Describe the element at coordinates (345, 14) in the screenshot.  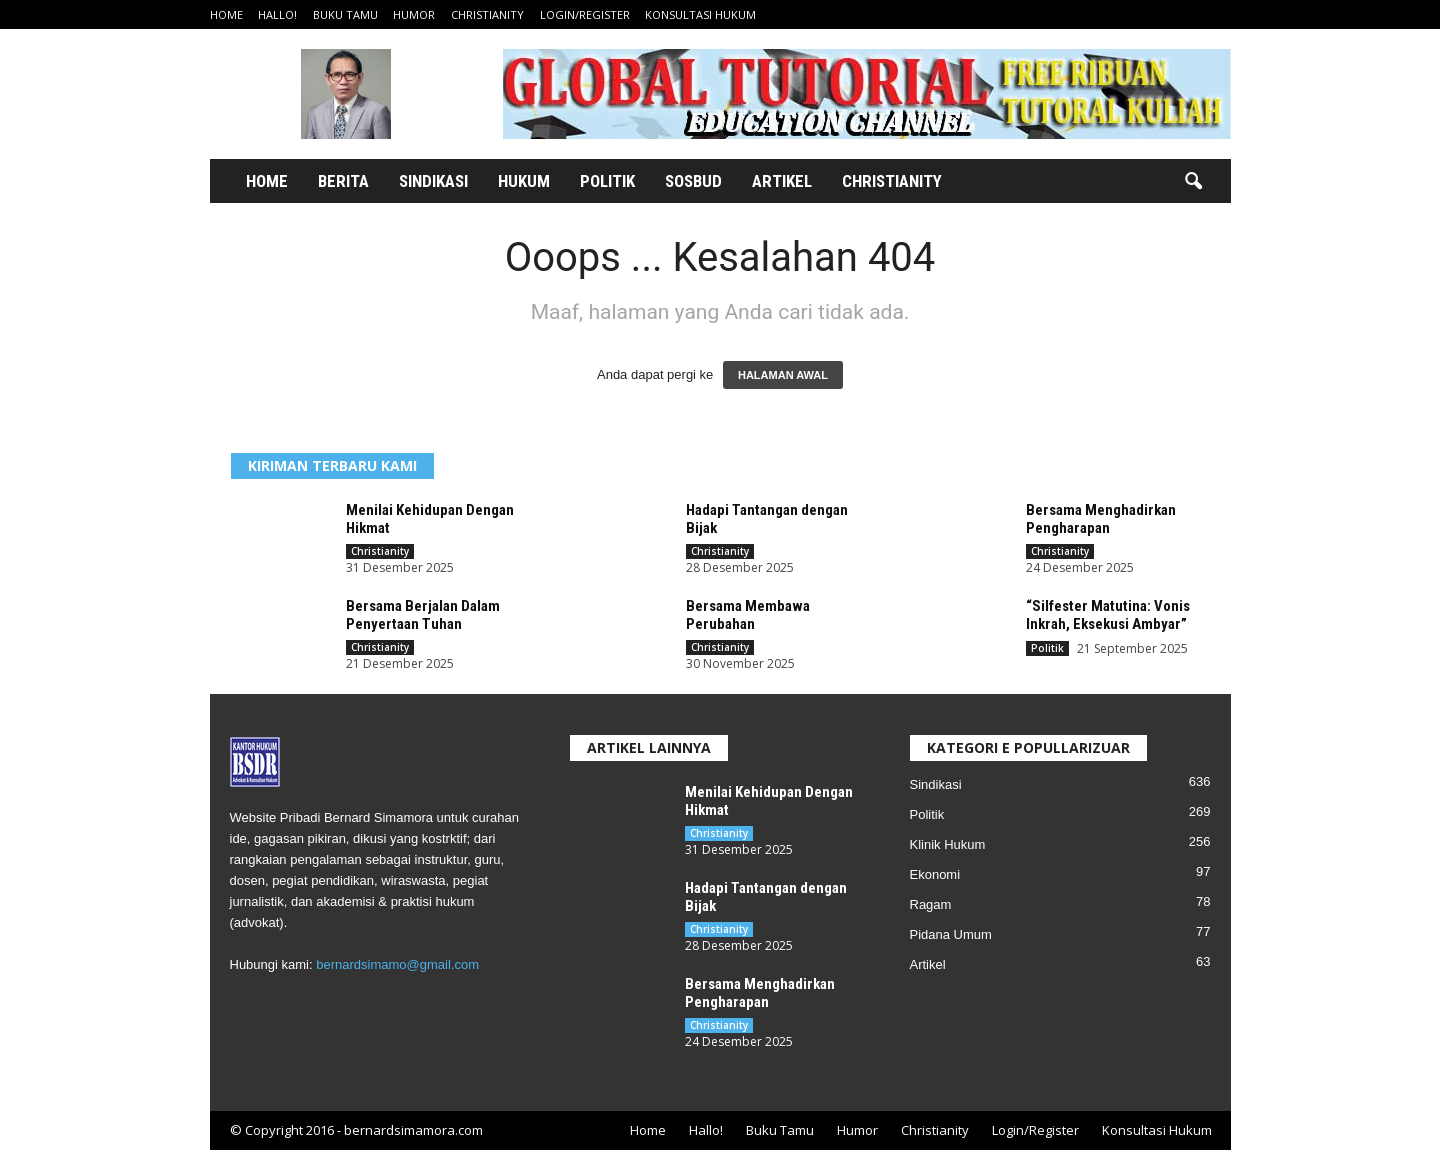
I see `Buku Tamu` at that location.